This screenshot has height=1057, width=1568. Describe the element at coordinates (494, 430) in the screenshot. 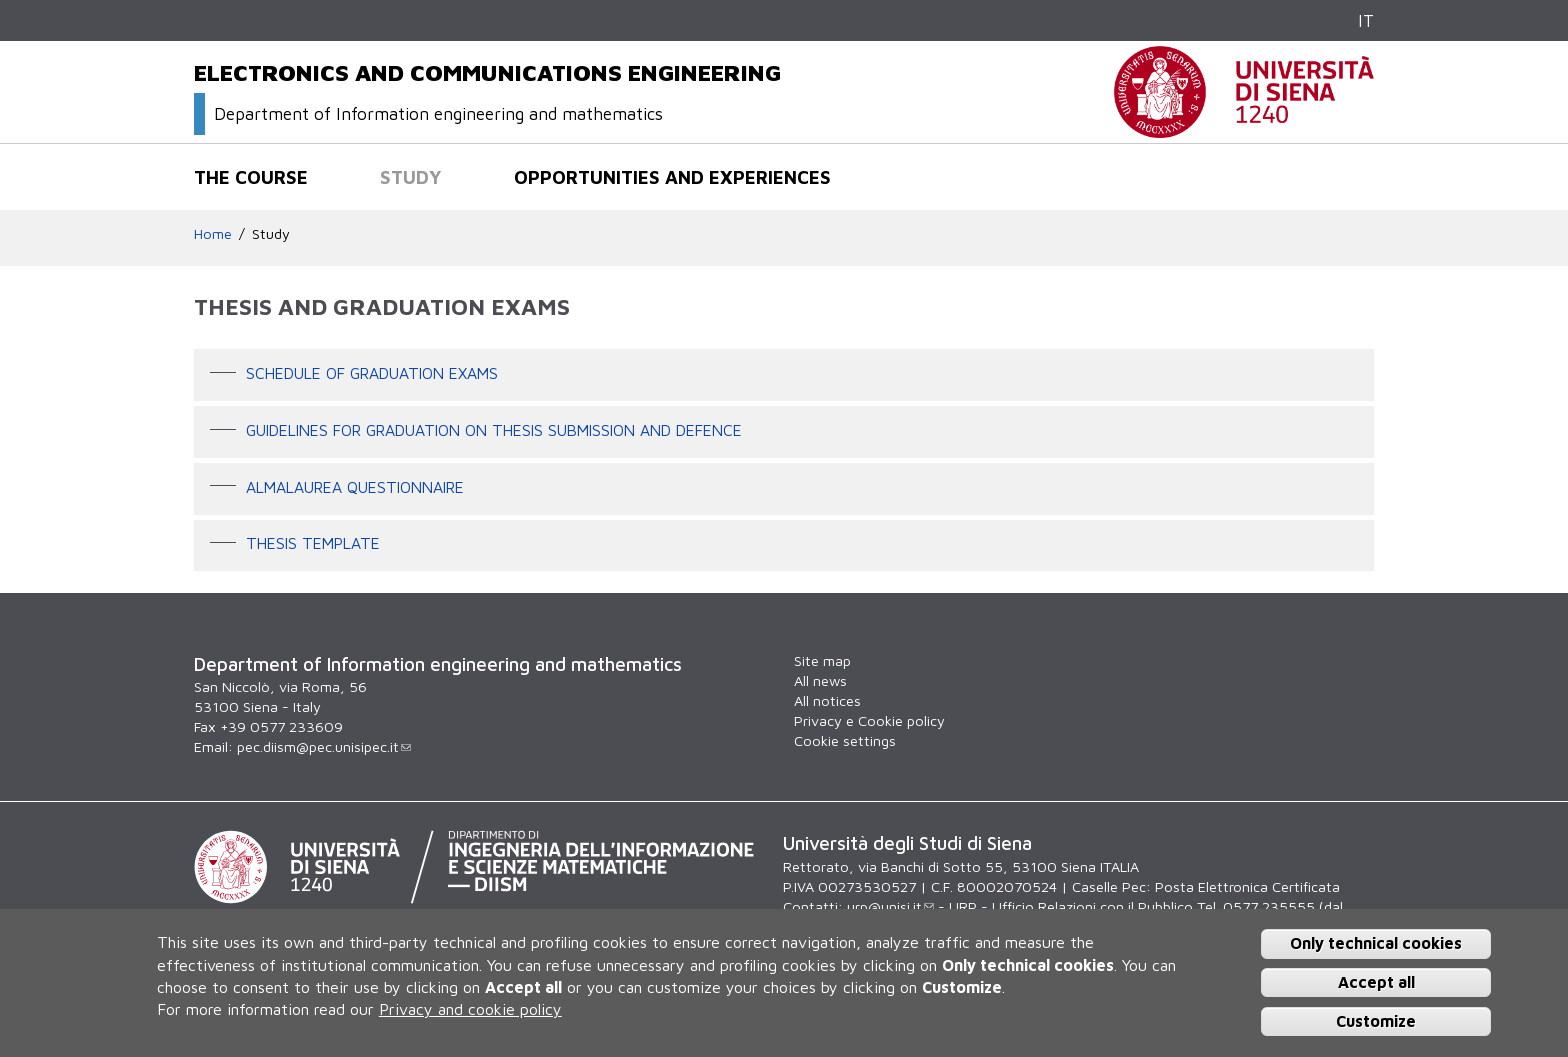

I see `Guidelines for graduation on thesis submission and defence` at that location.